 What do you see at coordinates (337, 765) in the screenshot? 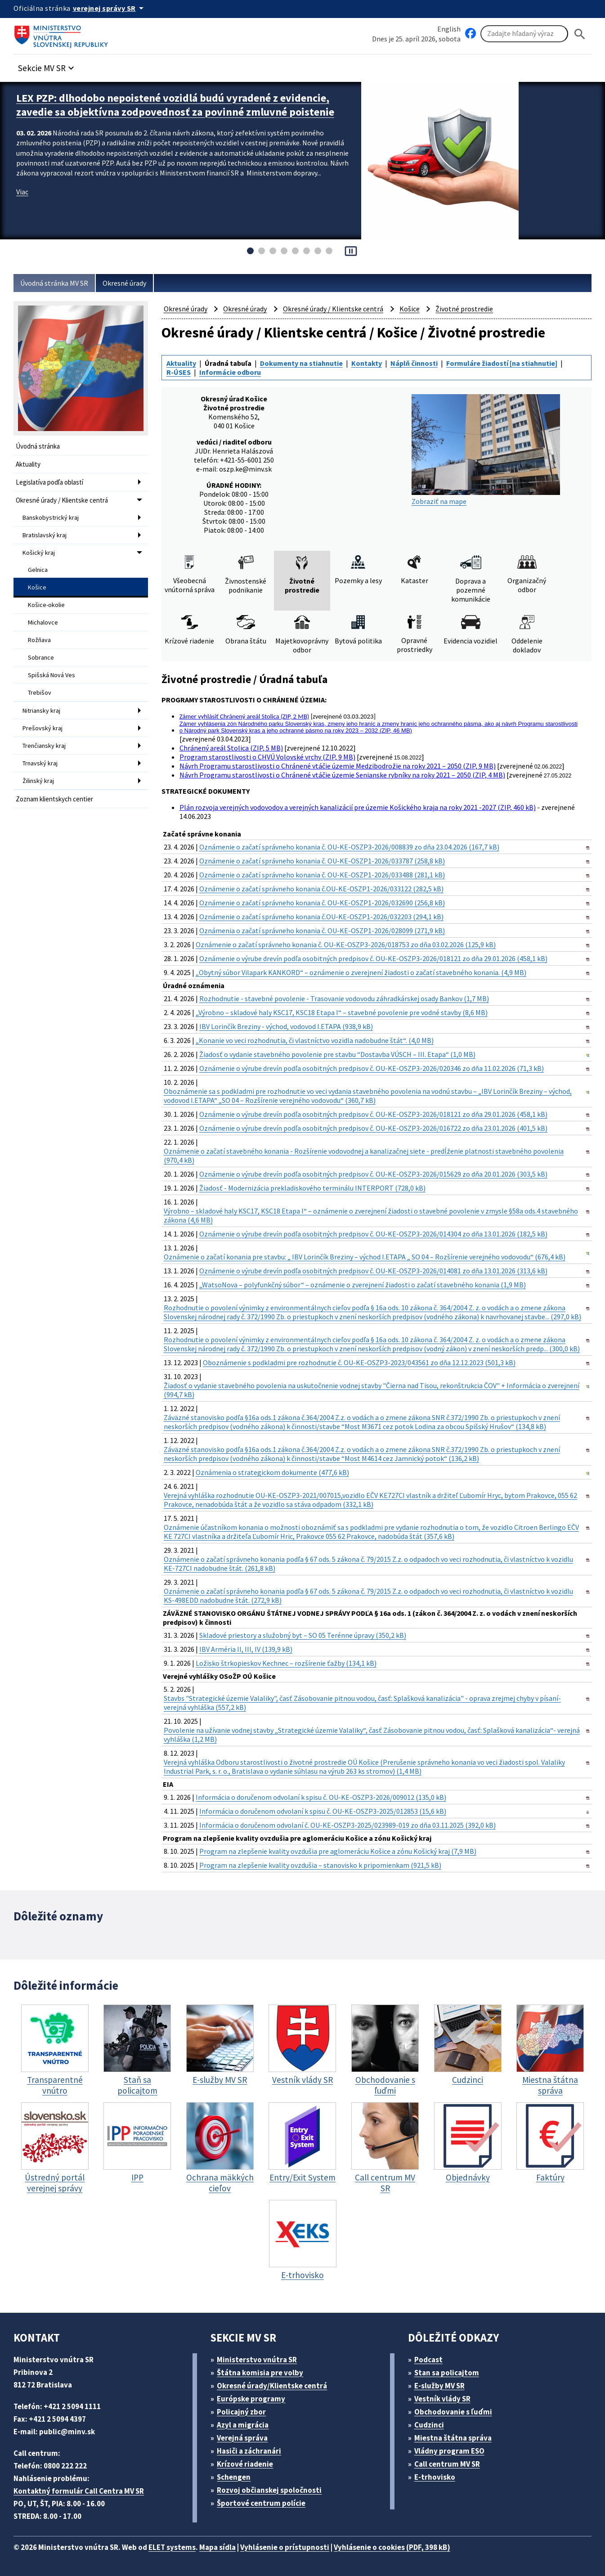
I see `Návrh Programu starostlivosti o Chránené vtáčie územie Medzibodrožie na roky 2021 – 2050 (ZIP, 9 MB)` at bounding box center [337, 765].